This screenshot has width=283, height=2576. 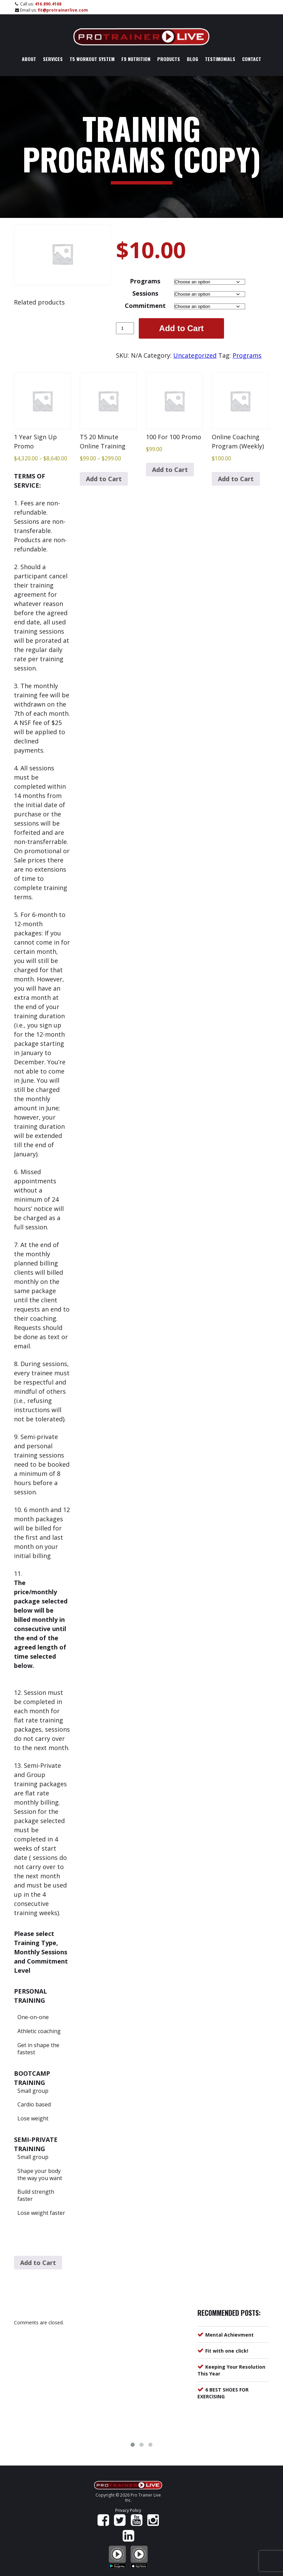 I want to click on Add to Cart [Add to cart: “100 For 100 Promo”], so click(x=170, y=469).